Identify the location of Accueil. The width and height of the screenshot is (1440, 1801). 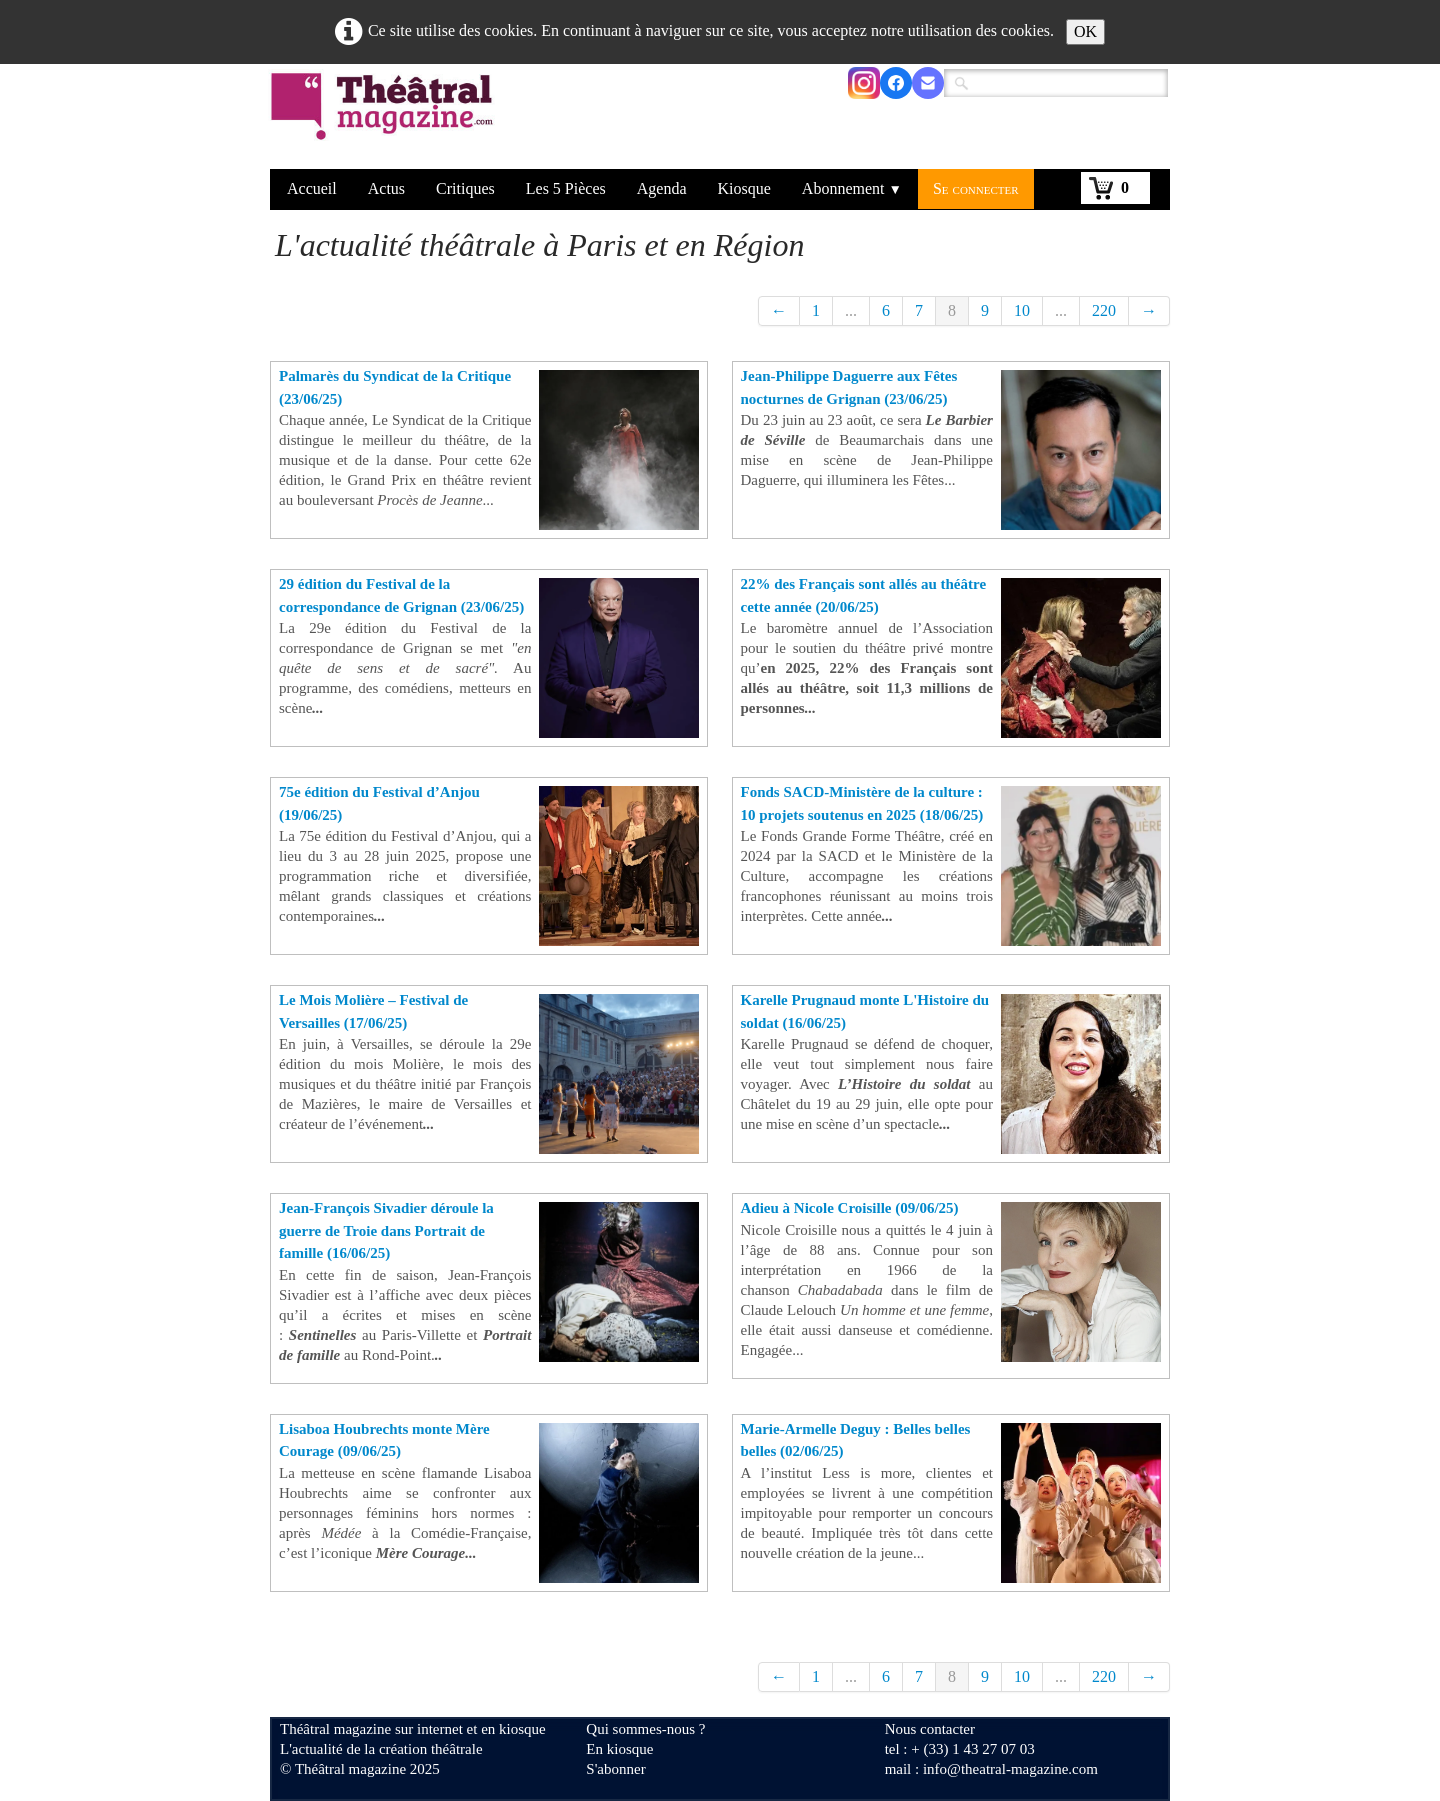
(312, 188).